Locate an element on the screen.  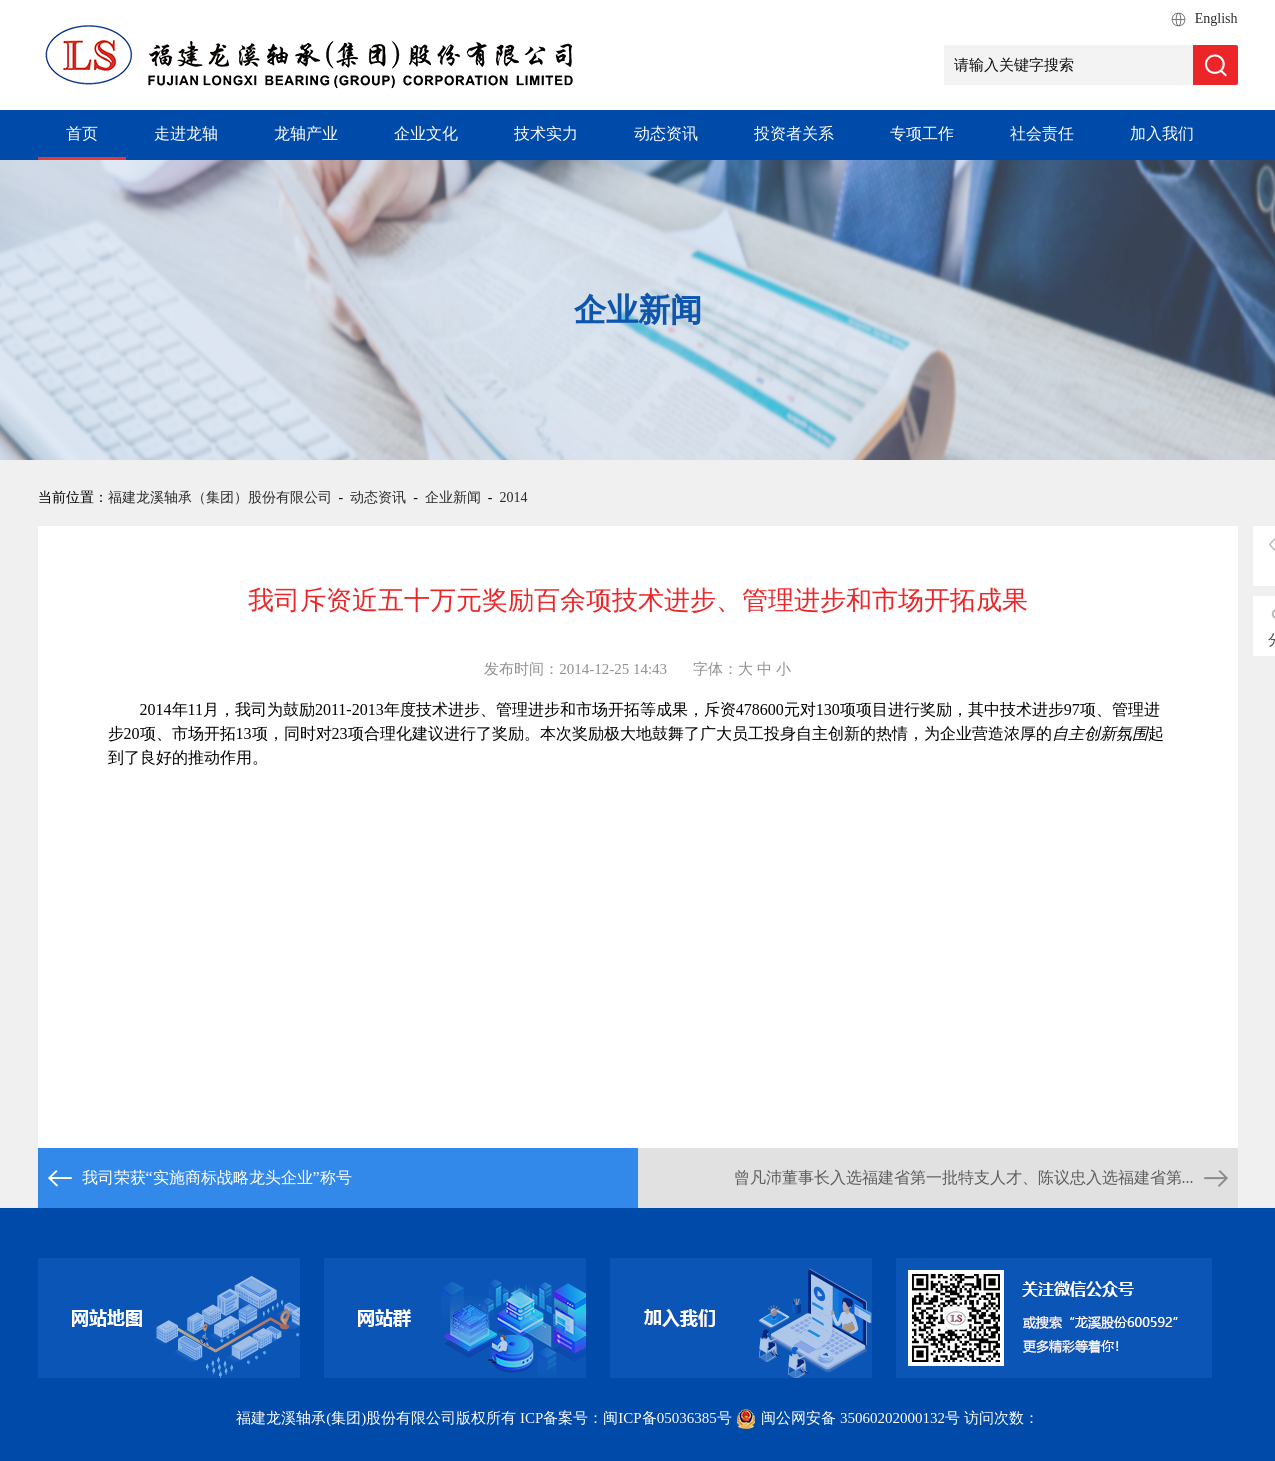
闽公网安备 35060202000132号 is located at coordinates (849, 1418).